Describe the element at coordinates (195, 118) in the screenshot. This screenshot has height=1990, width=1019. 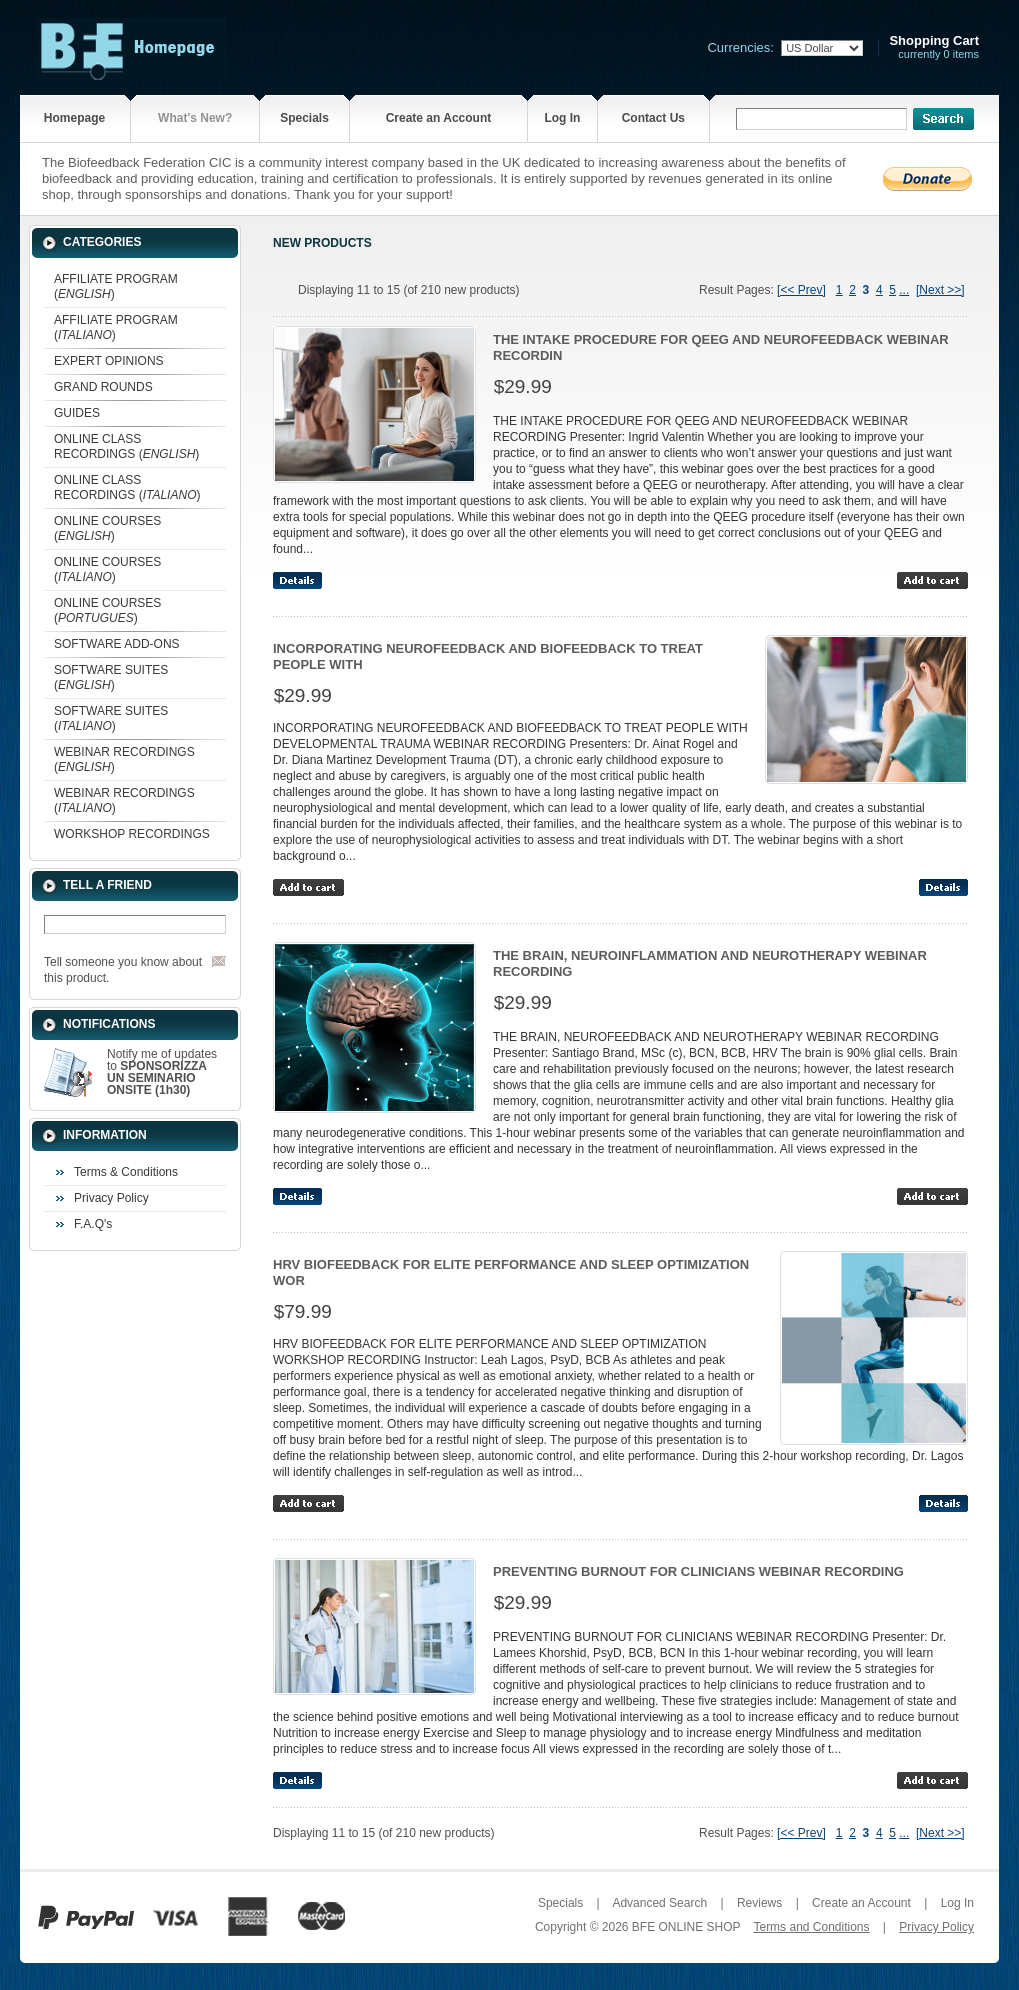
I see `What's New?` at that location.